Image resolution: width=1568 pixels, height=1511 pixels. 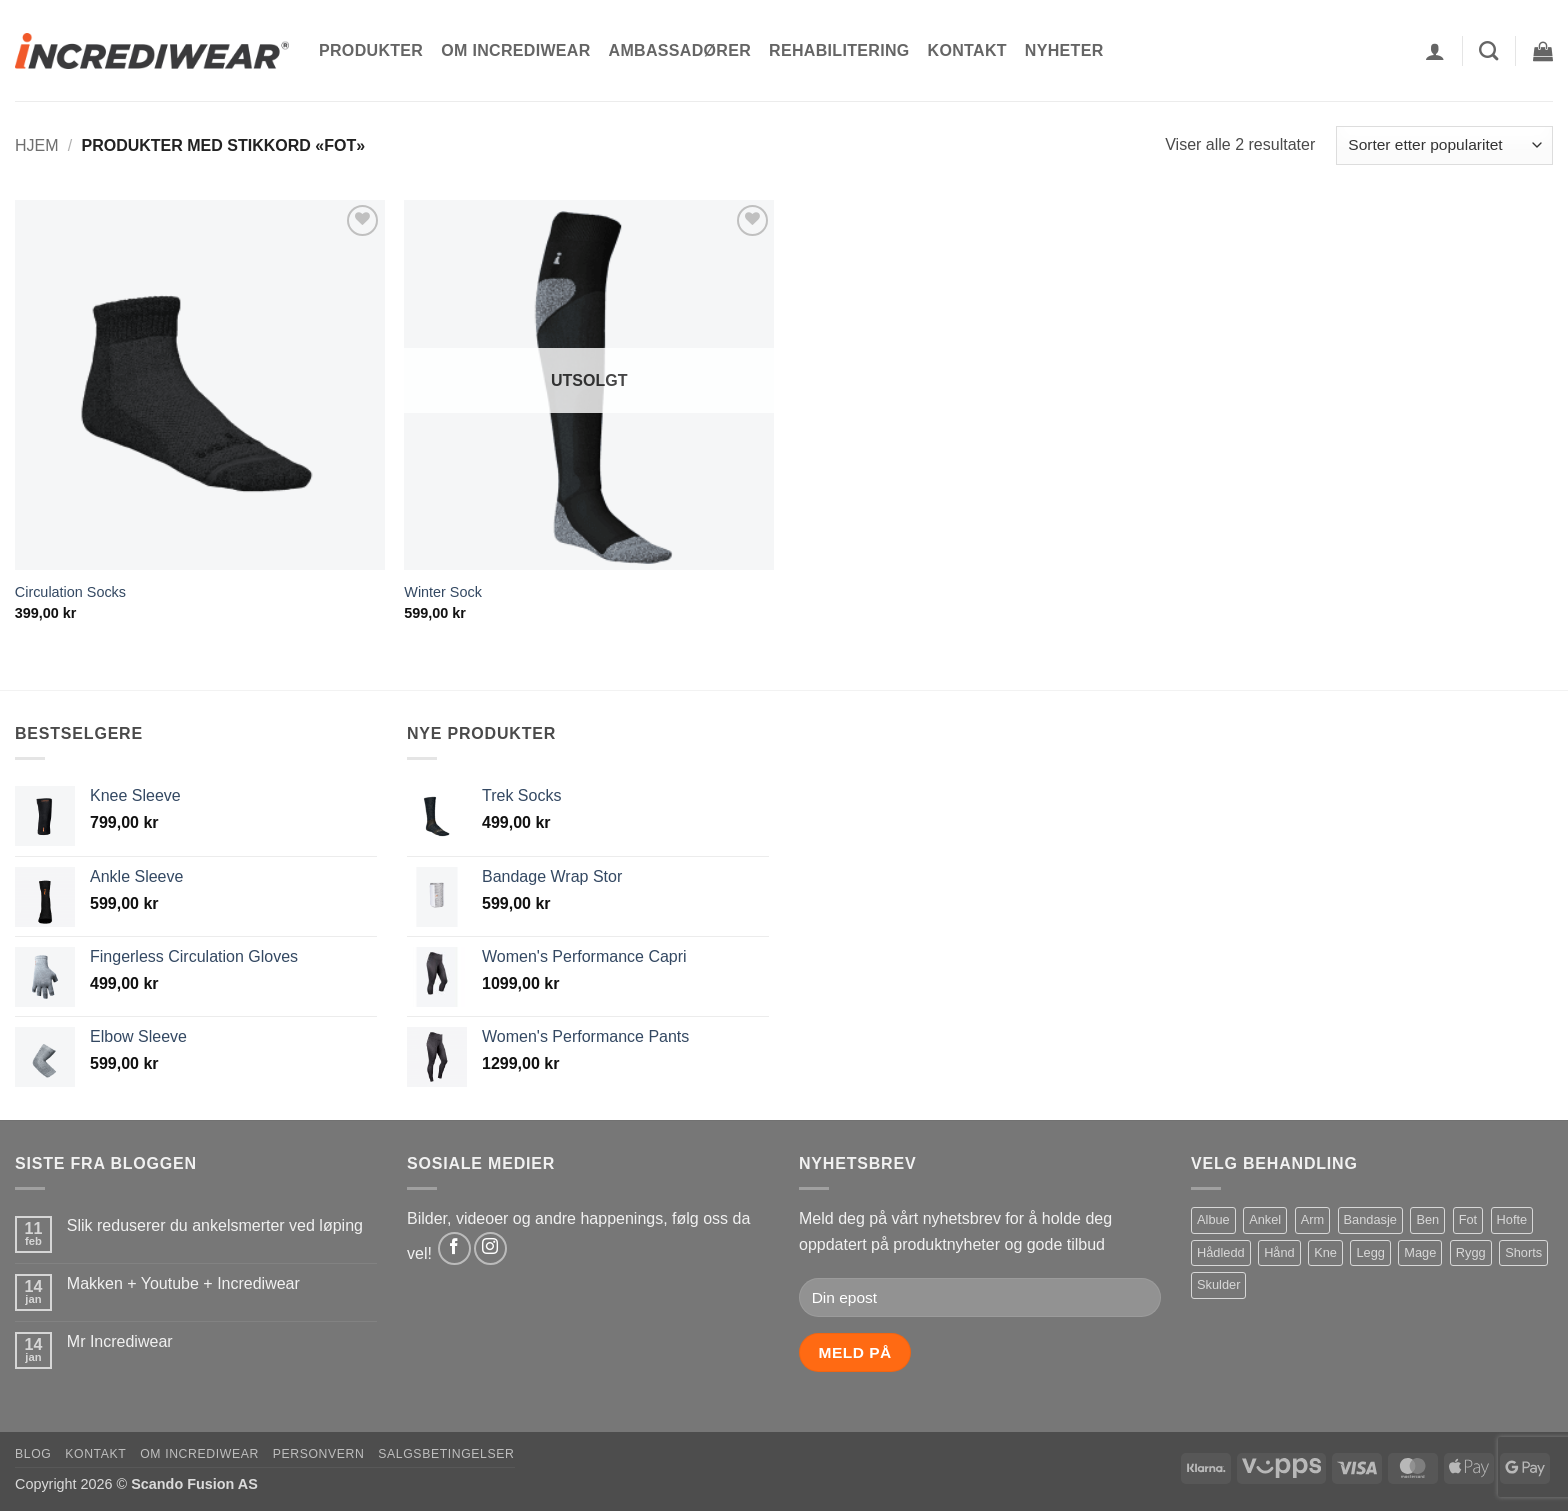 I want to click on Fot [Fot (2 produkter)], so click(x=1468, y=1219).